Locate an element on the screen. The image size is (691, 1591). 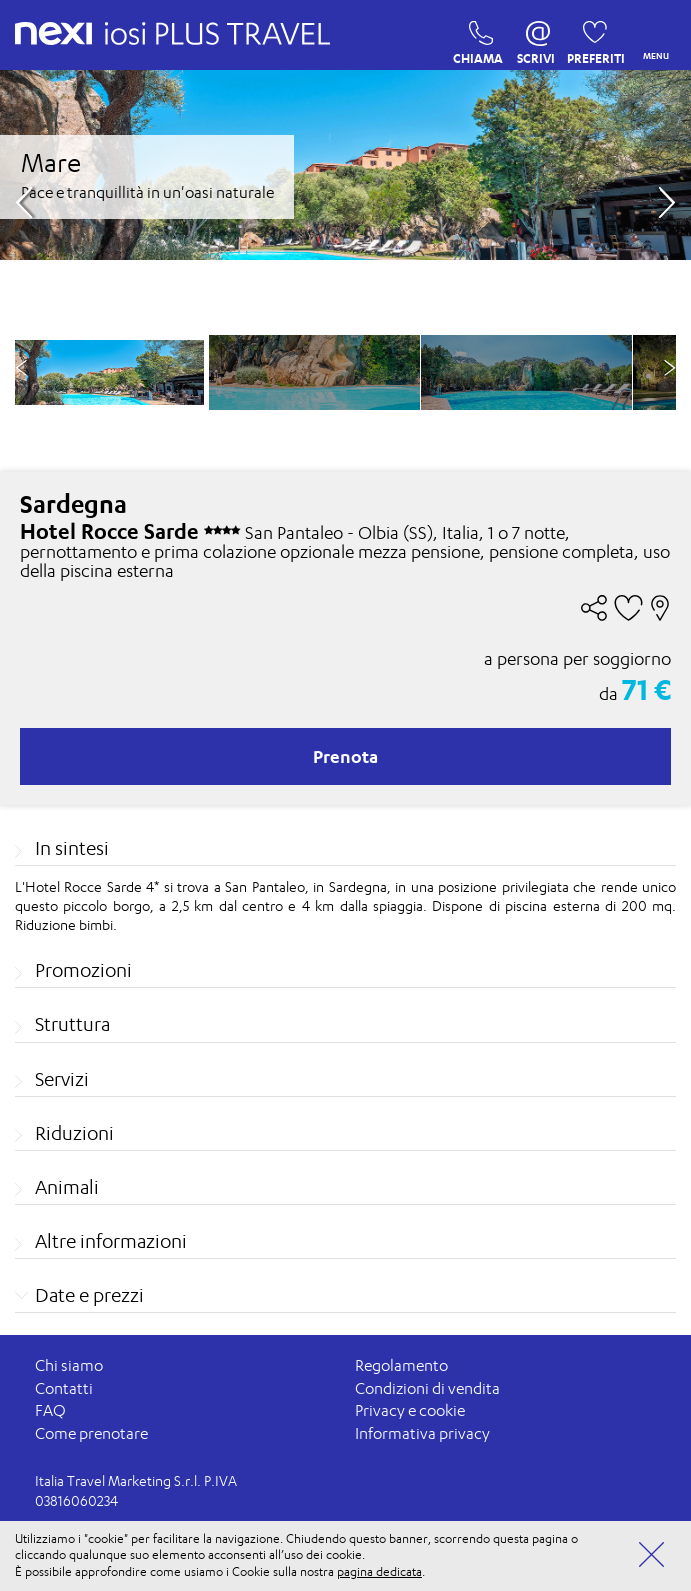
SCRIVI is located at coordinates (536, 38).